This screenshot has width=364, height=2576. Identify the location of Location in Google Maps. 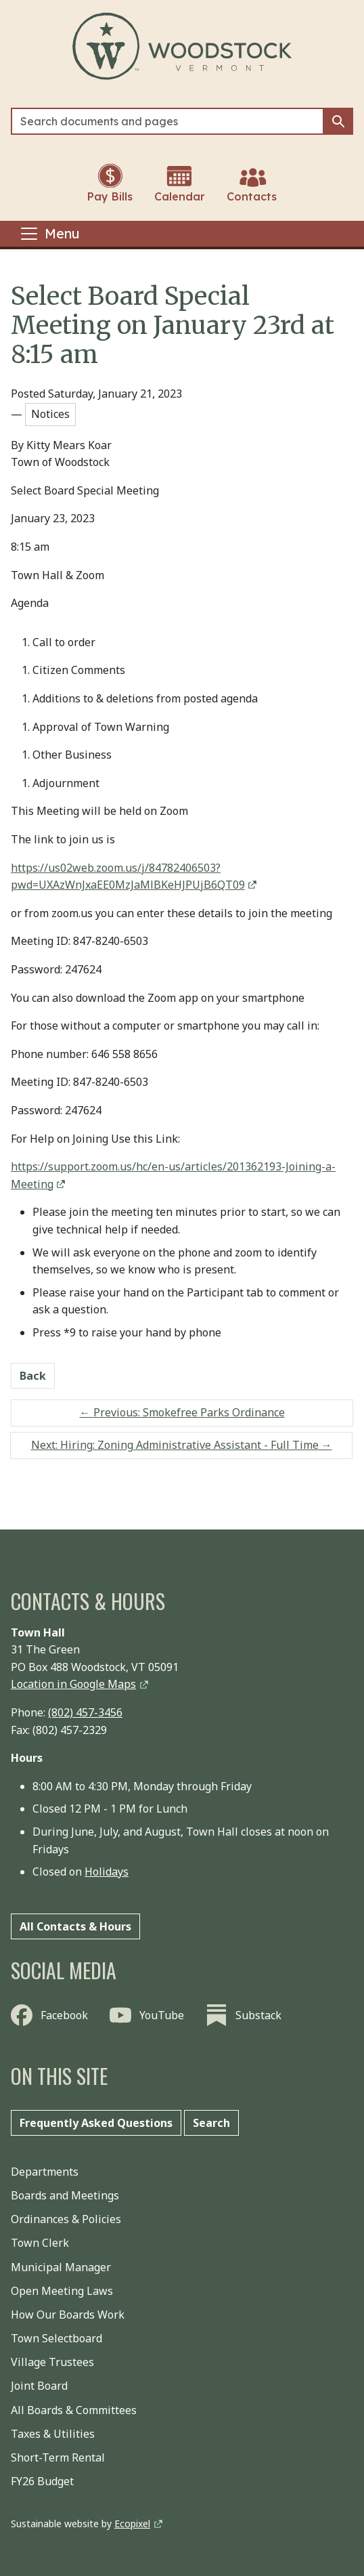
(73, 1683).